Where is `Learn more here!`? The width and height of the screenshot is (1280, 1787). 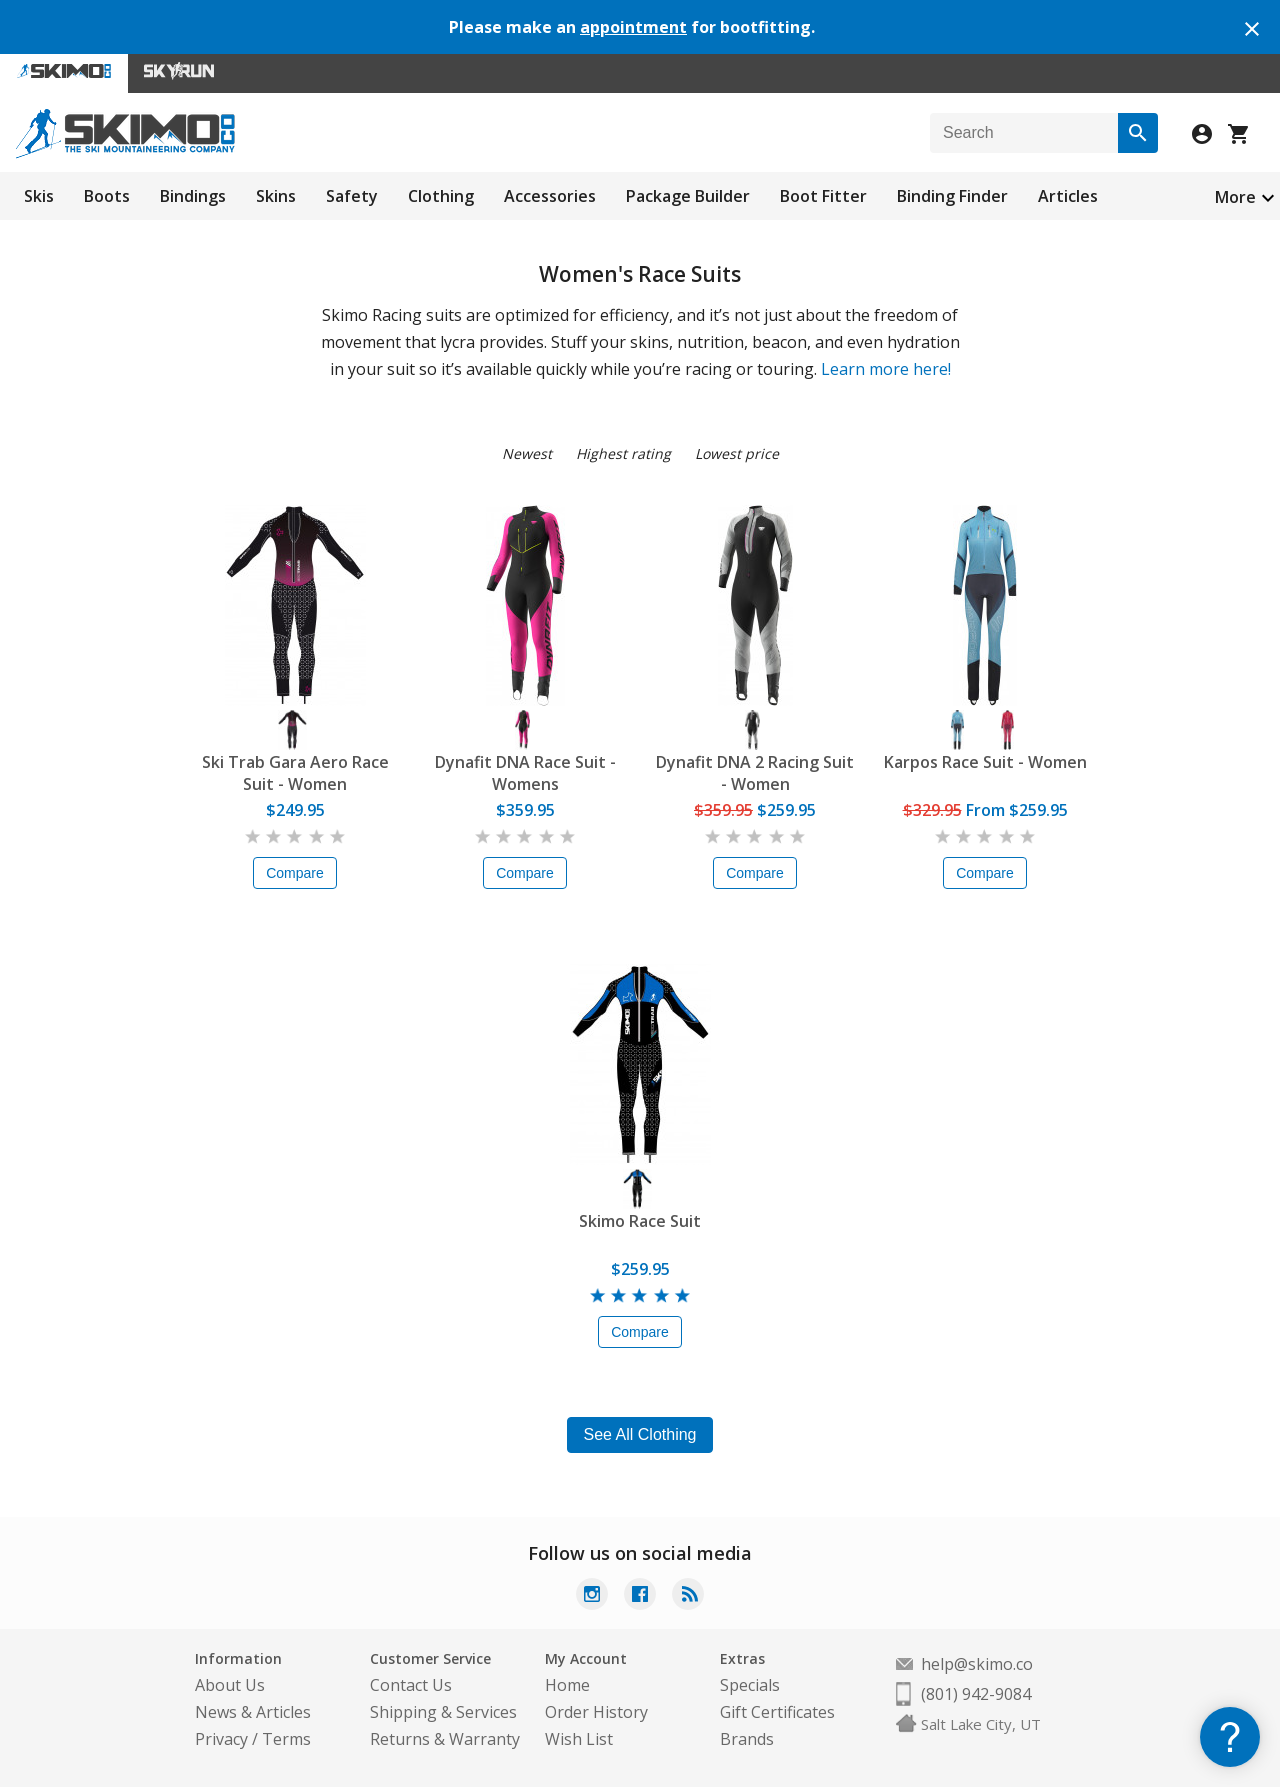
Learn more here! is located at coordinates (886, 369).